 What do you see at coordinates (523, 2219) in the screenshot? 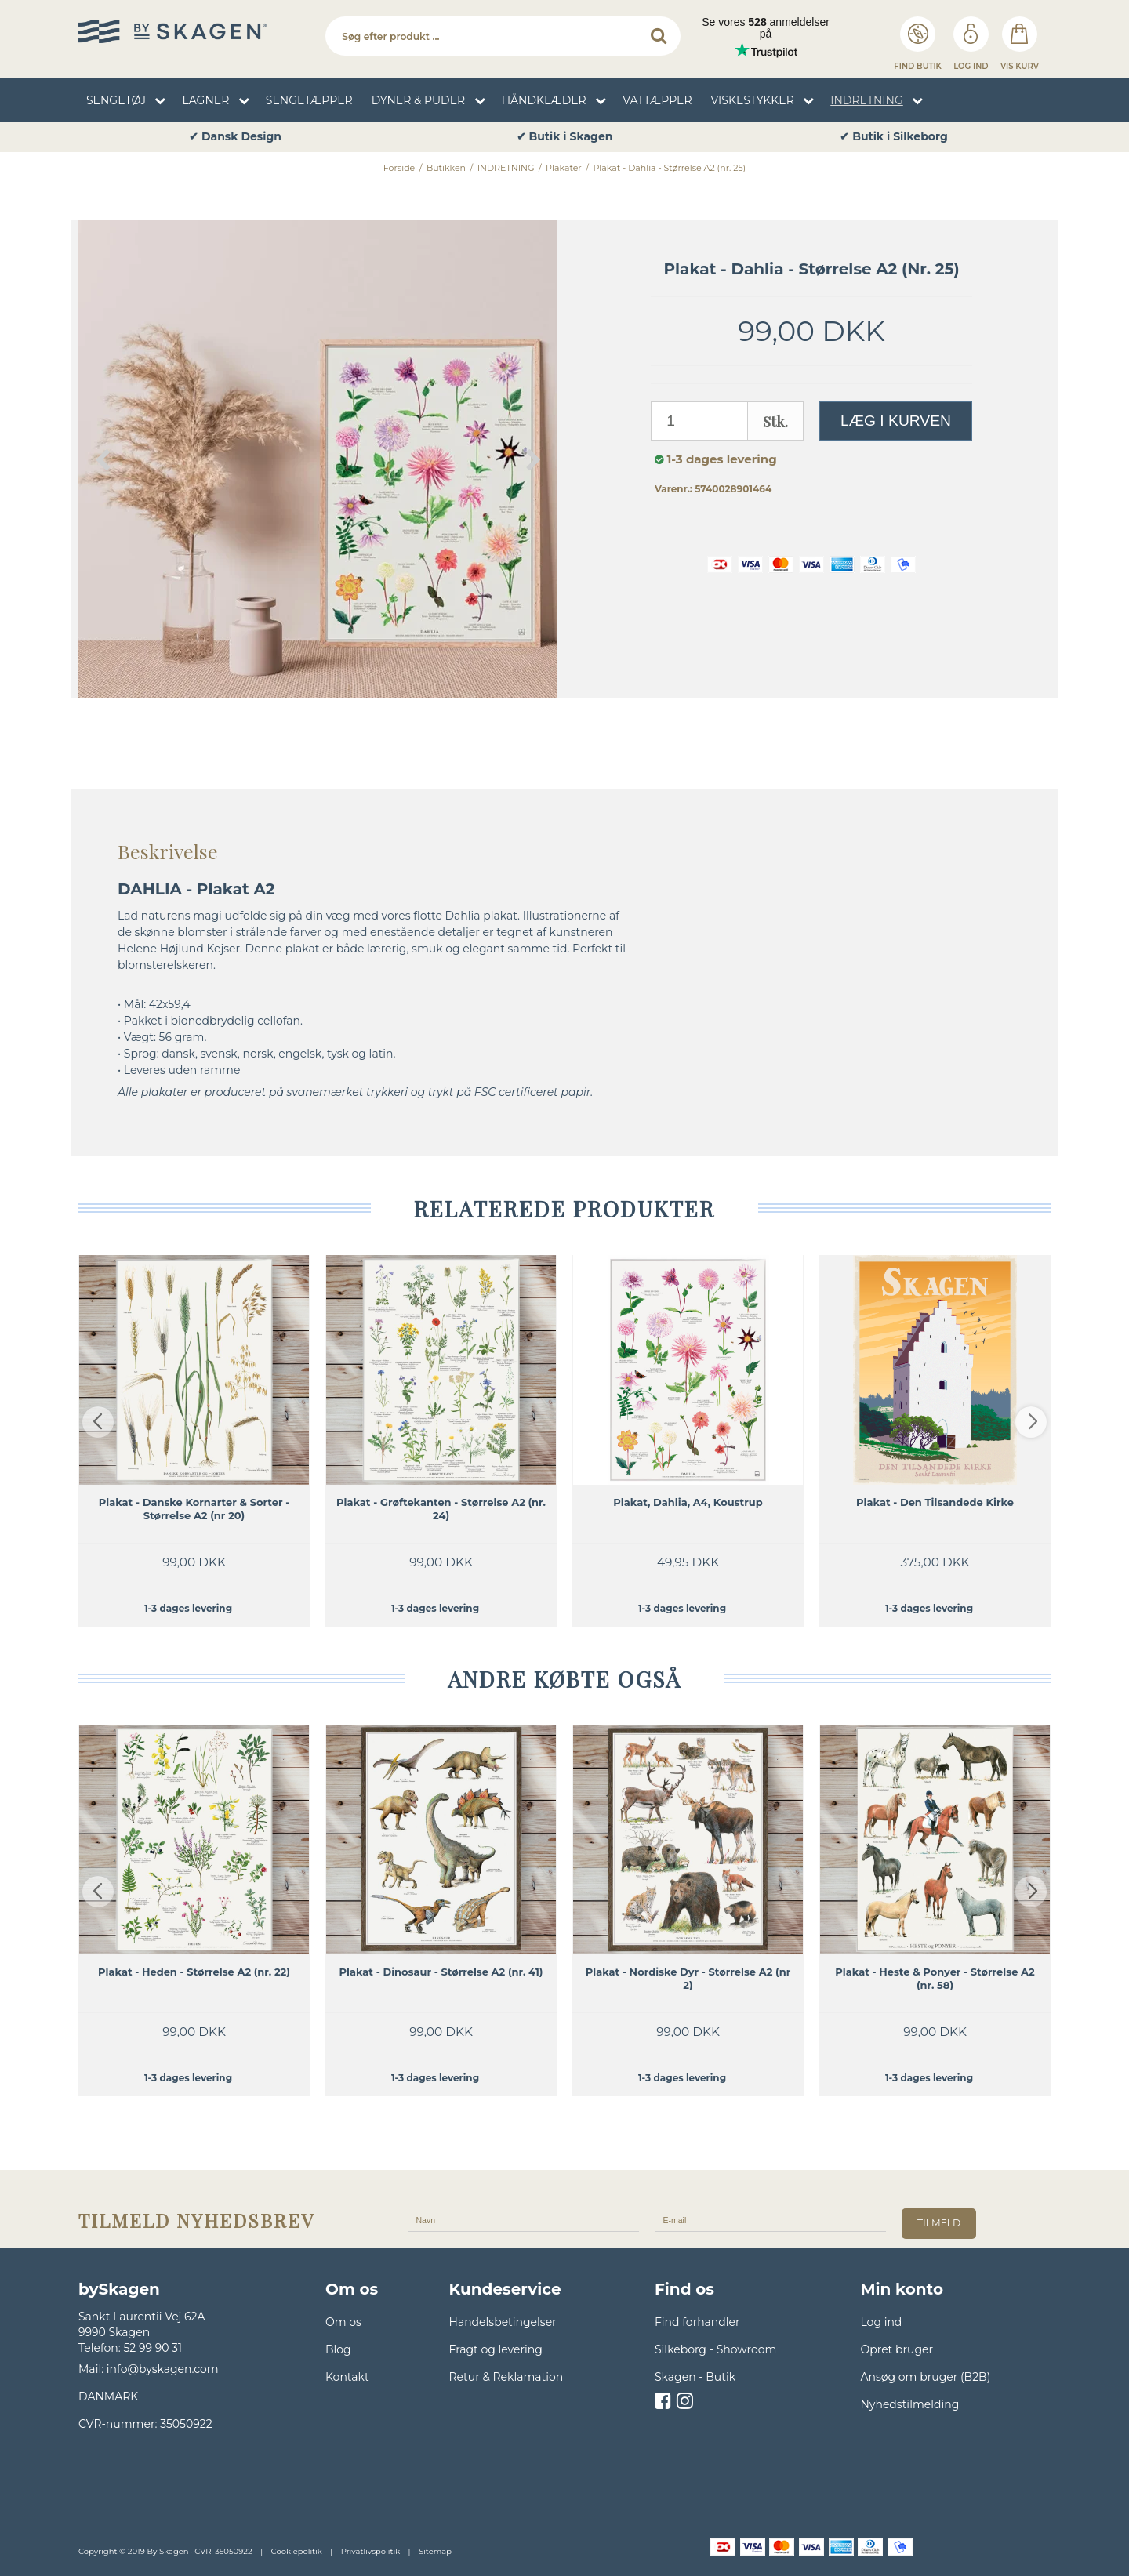
I see `[Navn]` at bounding box center [523, 2219].